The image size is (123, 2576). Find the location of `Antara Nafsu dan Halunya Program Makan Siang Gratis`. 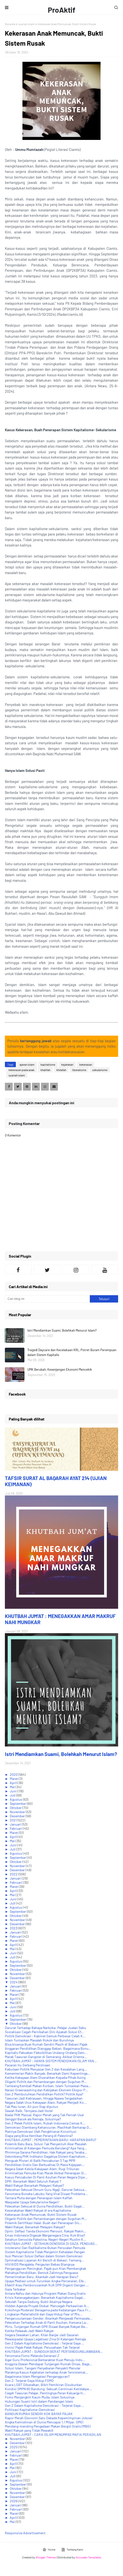

Antara Nafsu dan Halunya Program Makan Siang Gratis is located at coordinates (45, 2293).